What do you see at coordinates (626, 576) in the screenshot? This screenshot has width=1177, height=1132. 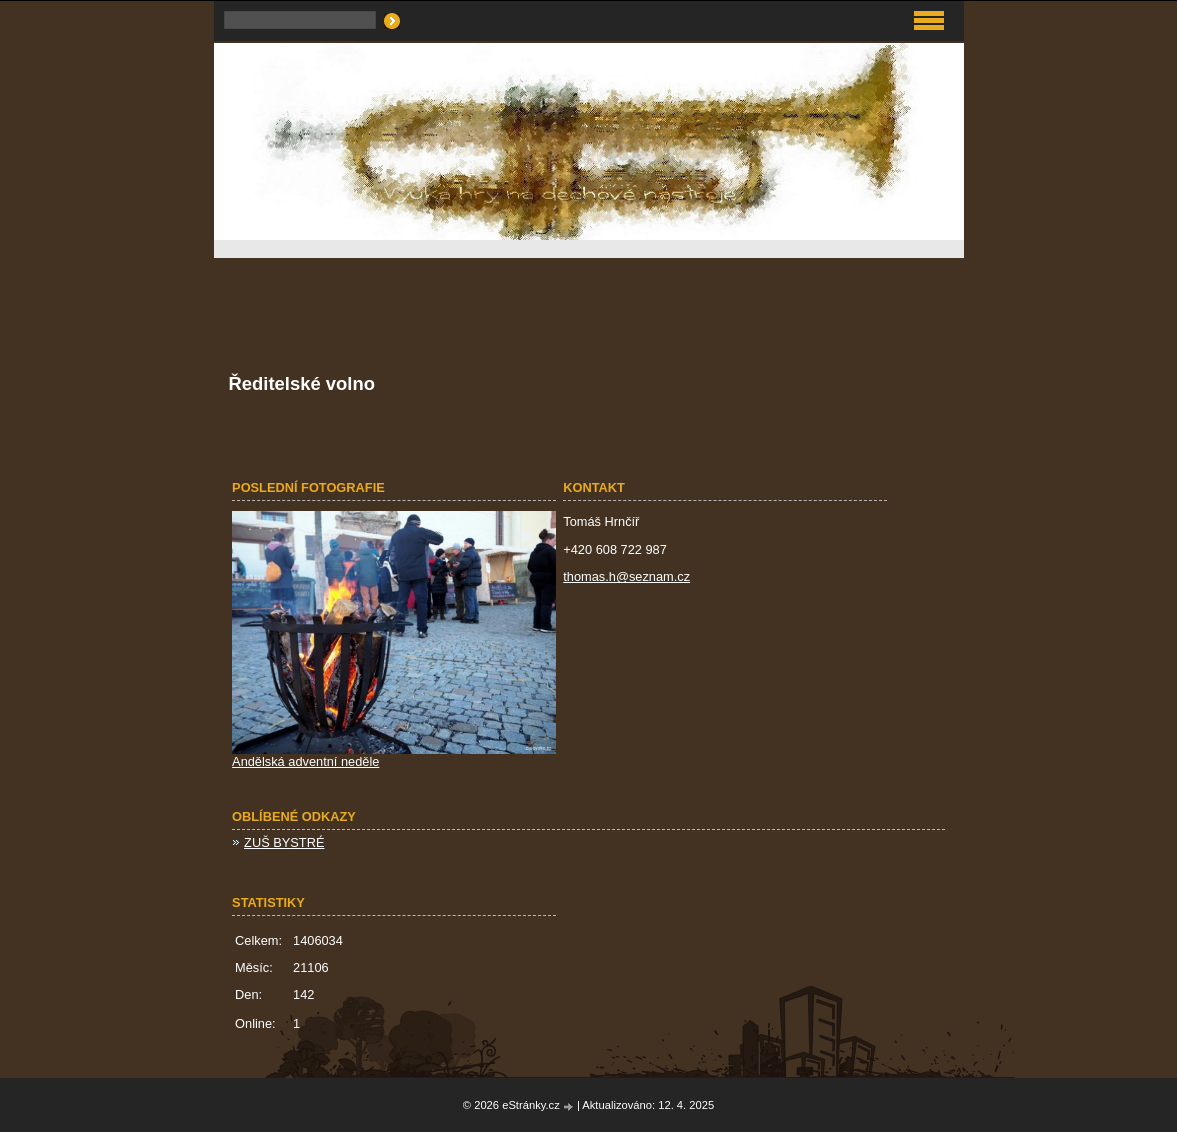 I see `thomas.h@seznam.cz` at bounding box center [626, 576].